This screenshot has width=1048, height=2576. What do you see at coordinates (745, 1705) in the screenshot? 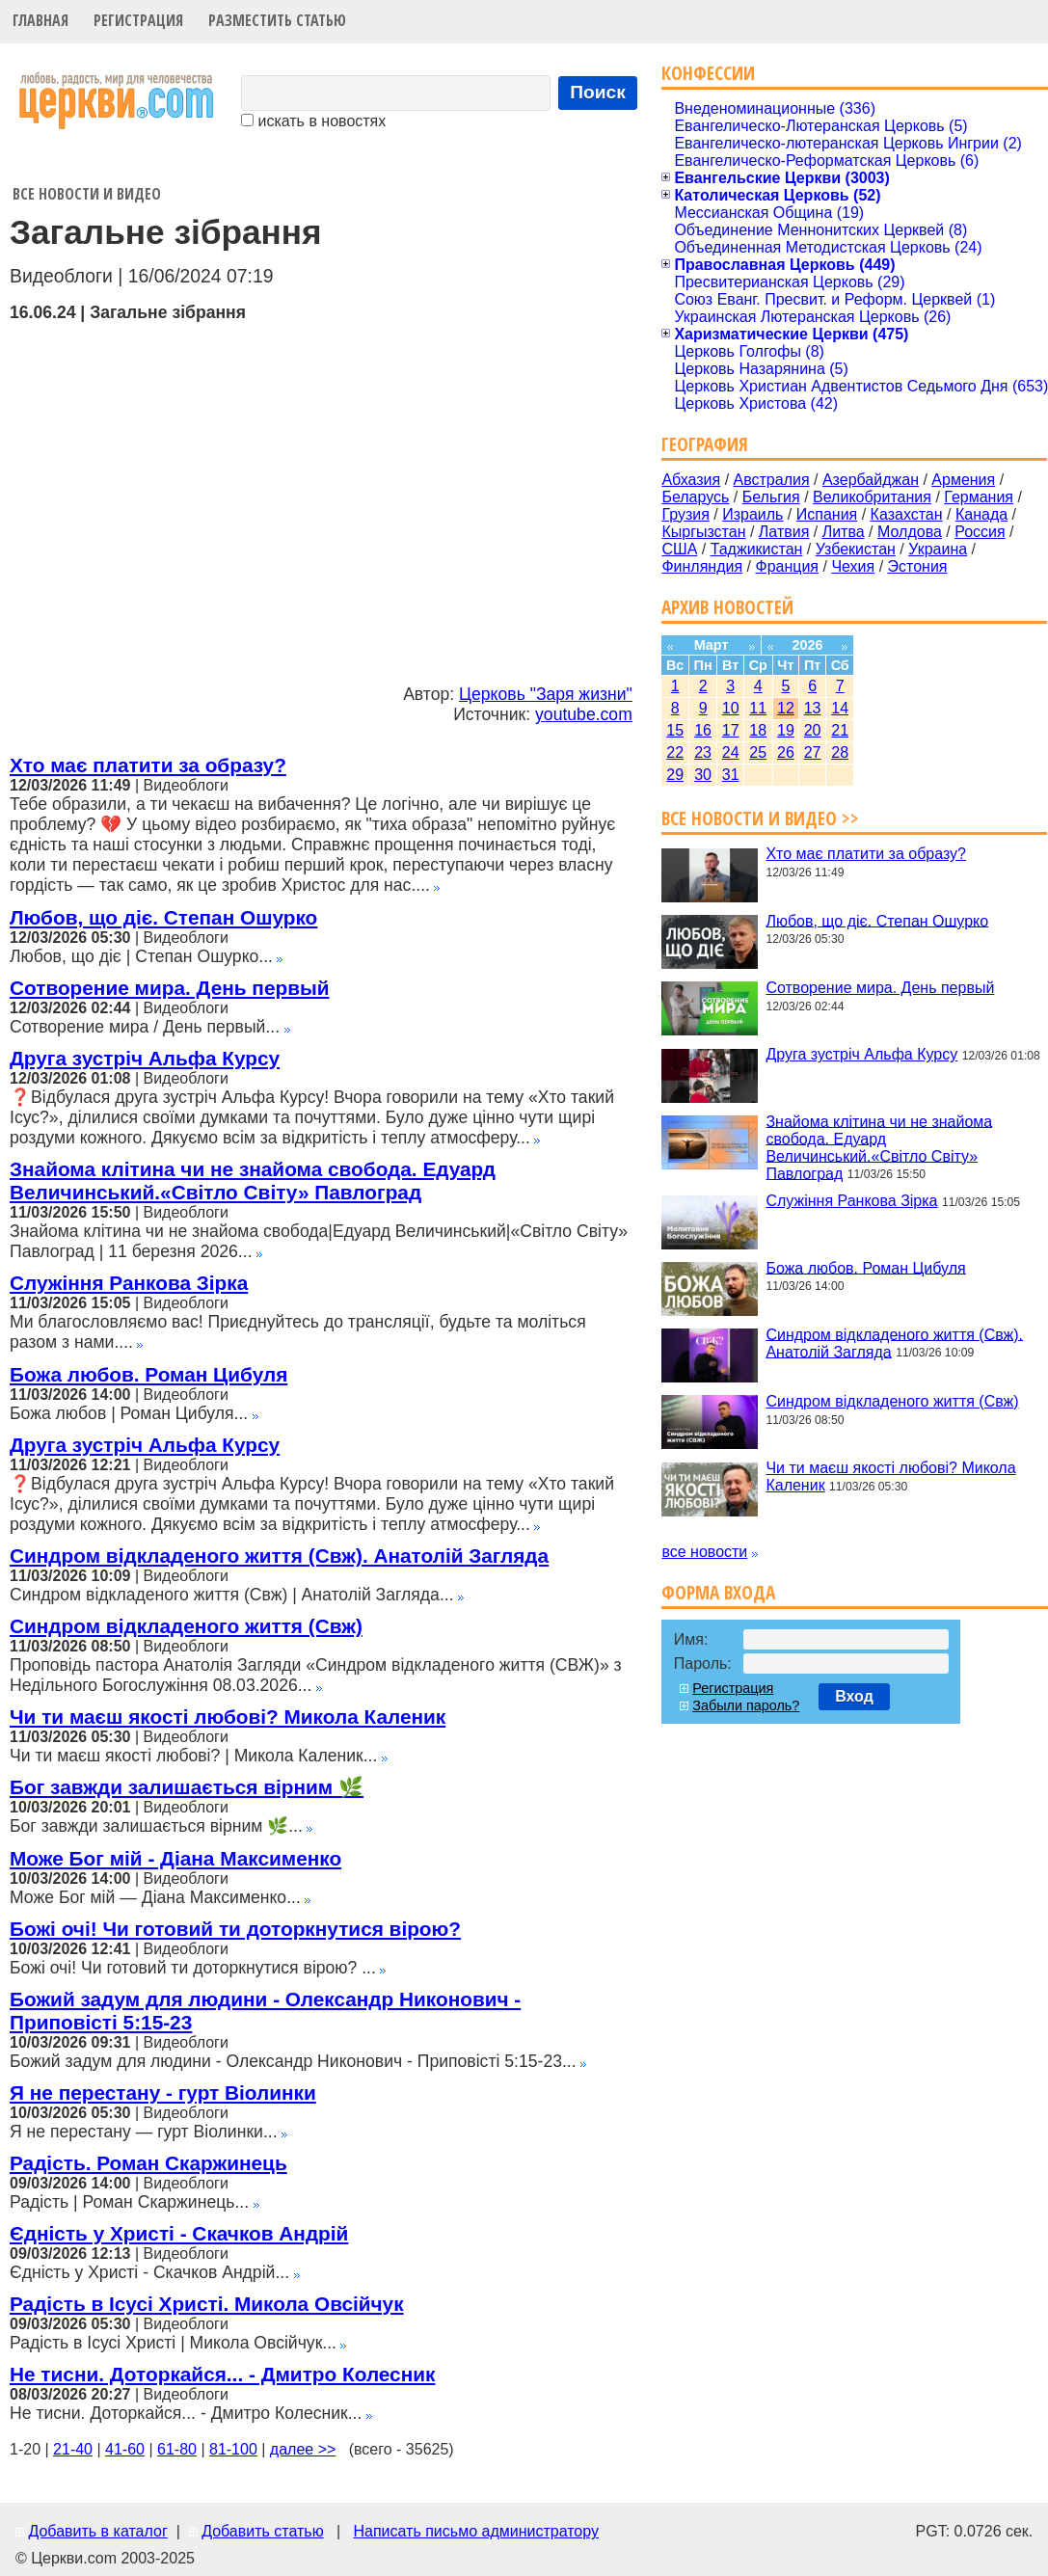
I see `Забыли пароль?` at bounding box center [745, 1705].